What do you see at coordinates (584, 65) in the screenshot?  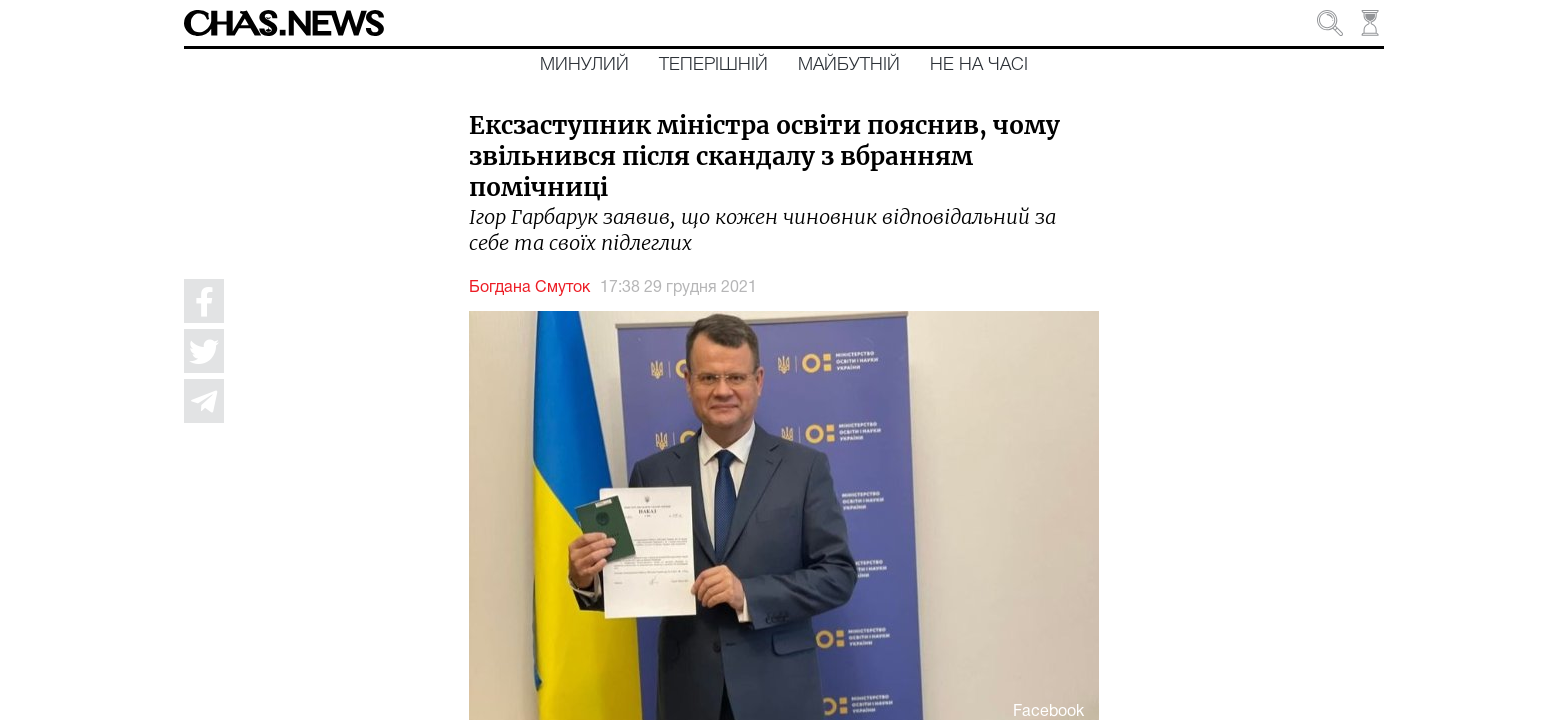 I see `Минулий` at bounding box center [584, 65].